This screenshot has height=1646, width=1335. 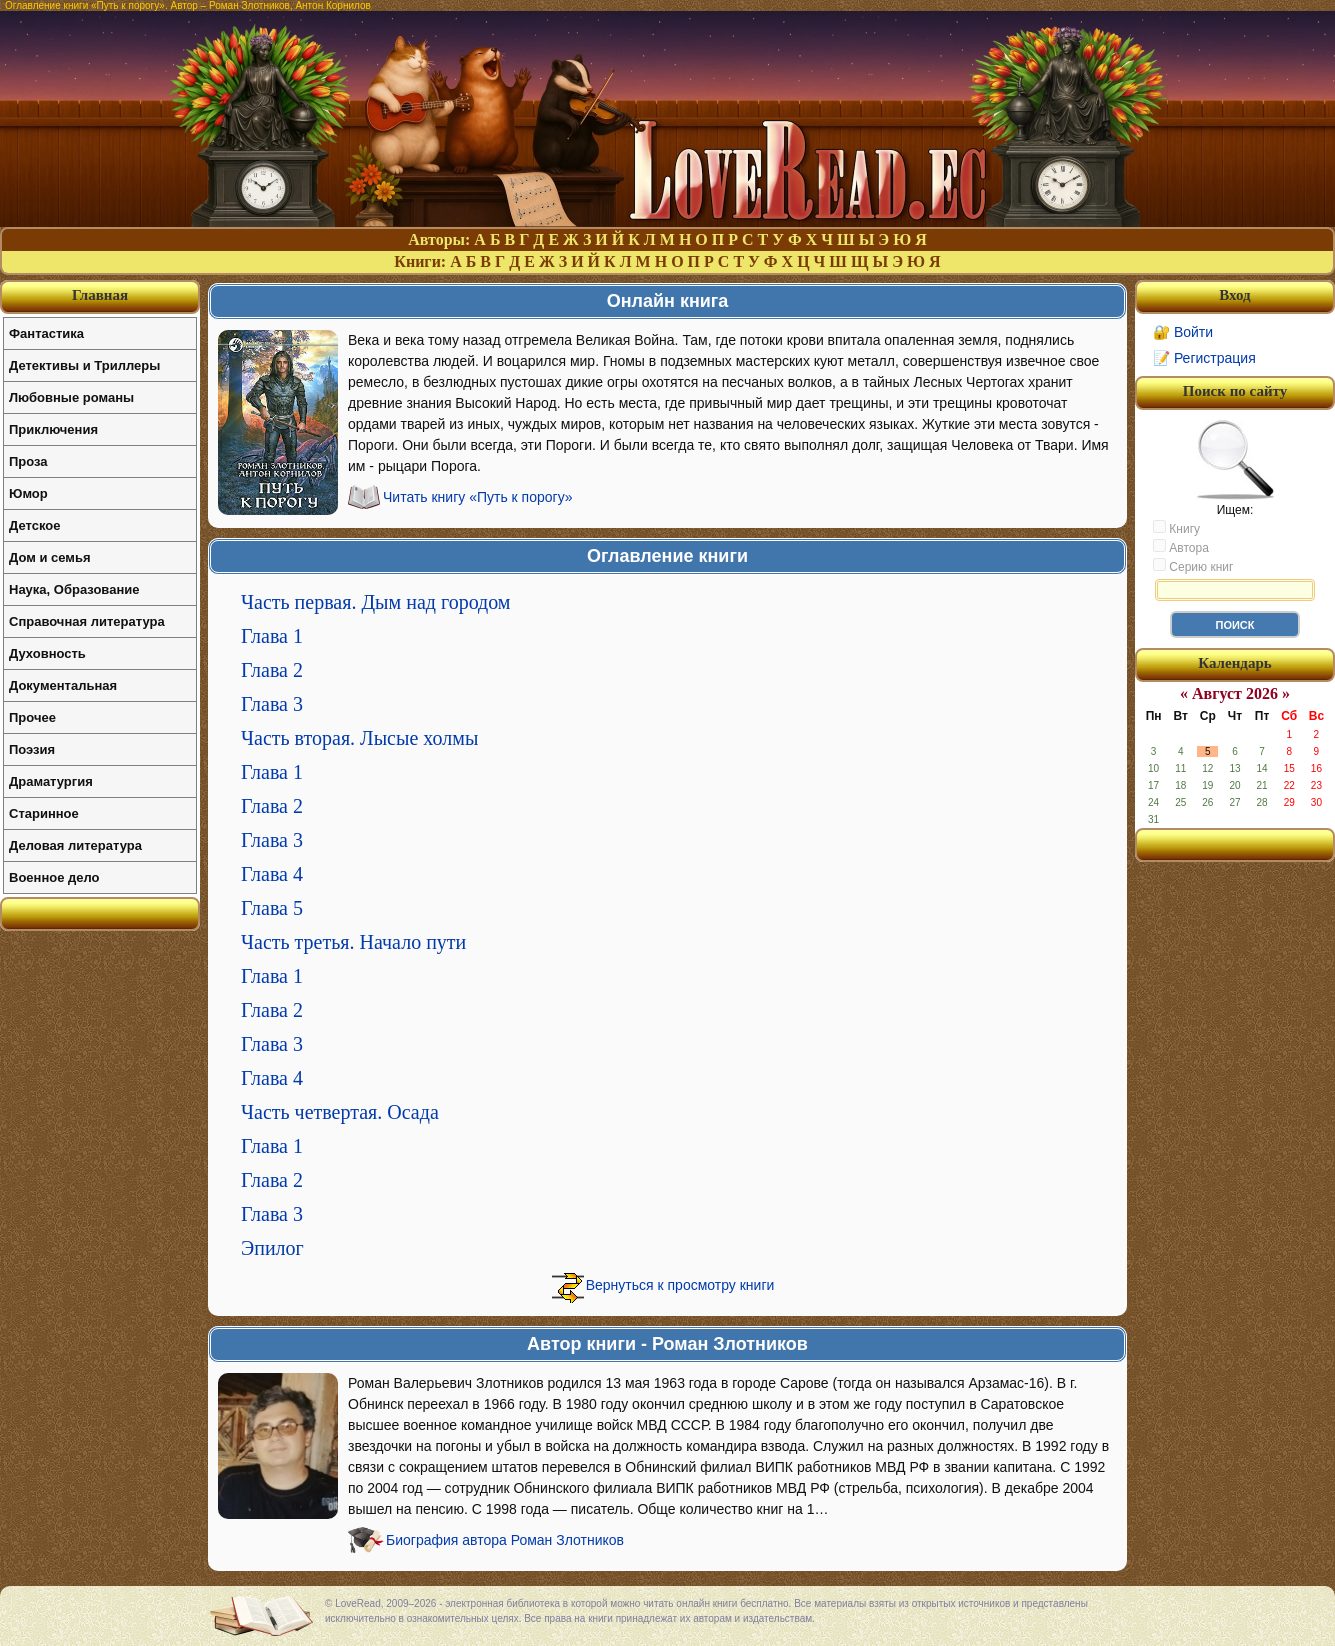 What do you see at coordinates (50, 557) in the screenshot?
I see `Дом и семья` at bounding box center [50, 557].